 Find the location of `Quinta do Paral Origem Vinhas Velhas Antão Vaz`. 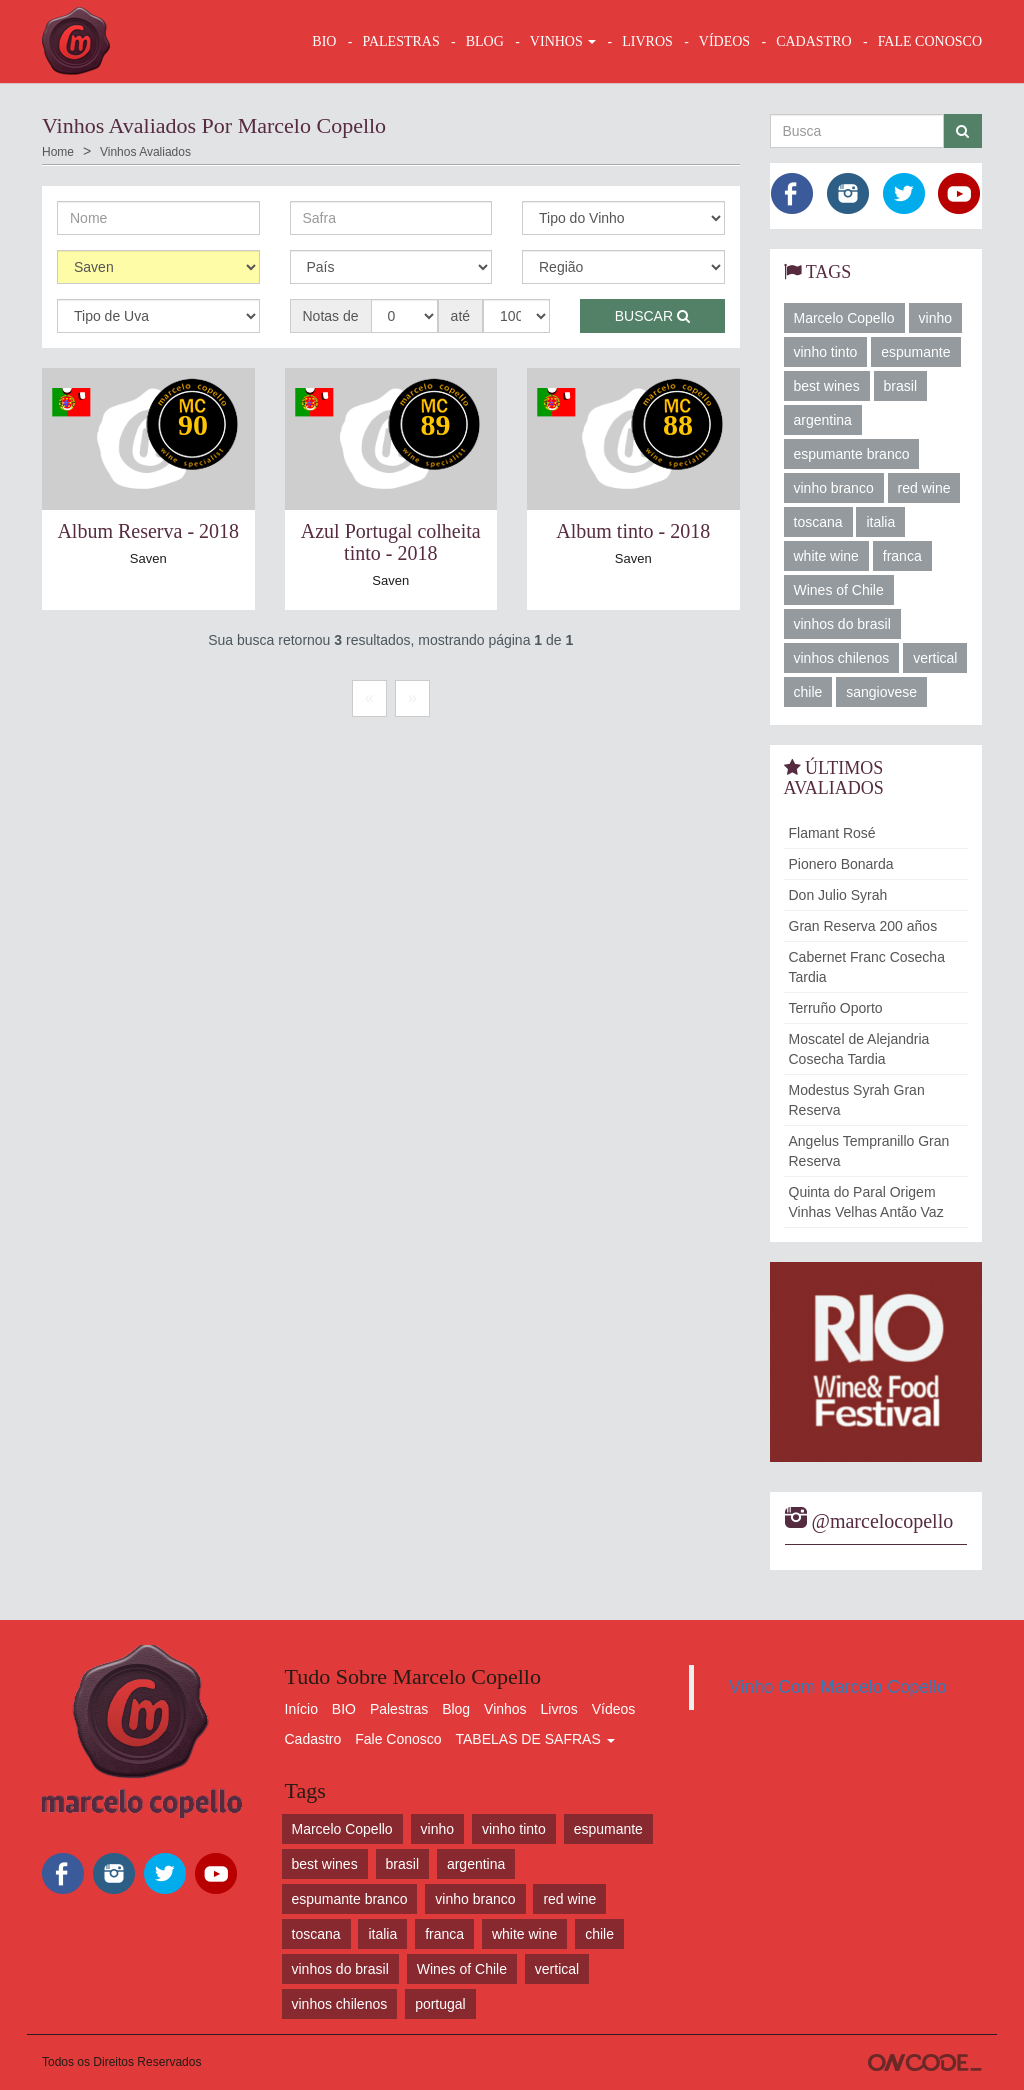

Quinta do Paral Origem Vinhas Velhas Antão Vaz is located at coordinates (866, 1202).